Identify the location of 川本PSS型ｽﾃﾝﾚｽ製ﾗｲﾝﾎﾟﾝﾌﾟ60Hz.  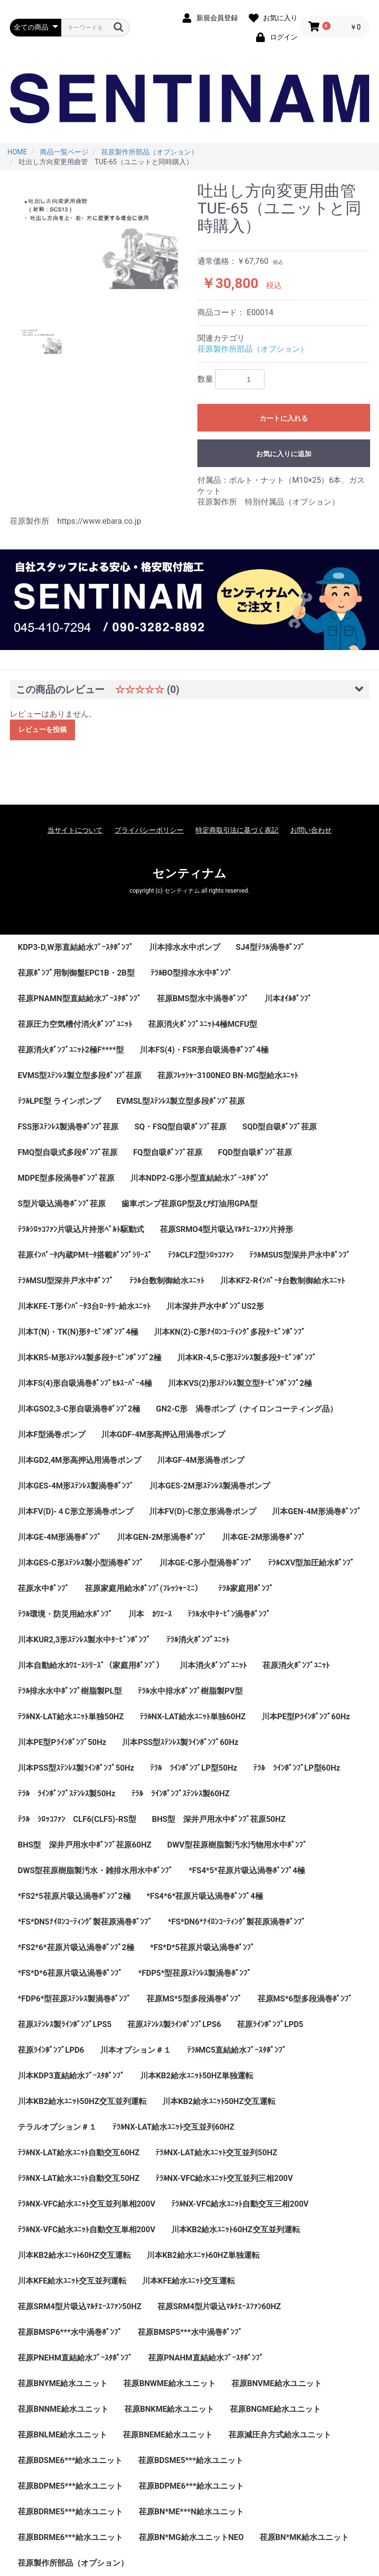
(180, 1742).